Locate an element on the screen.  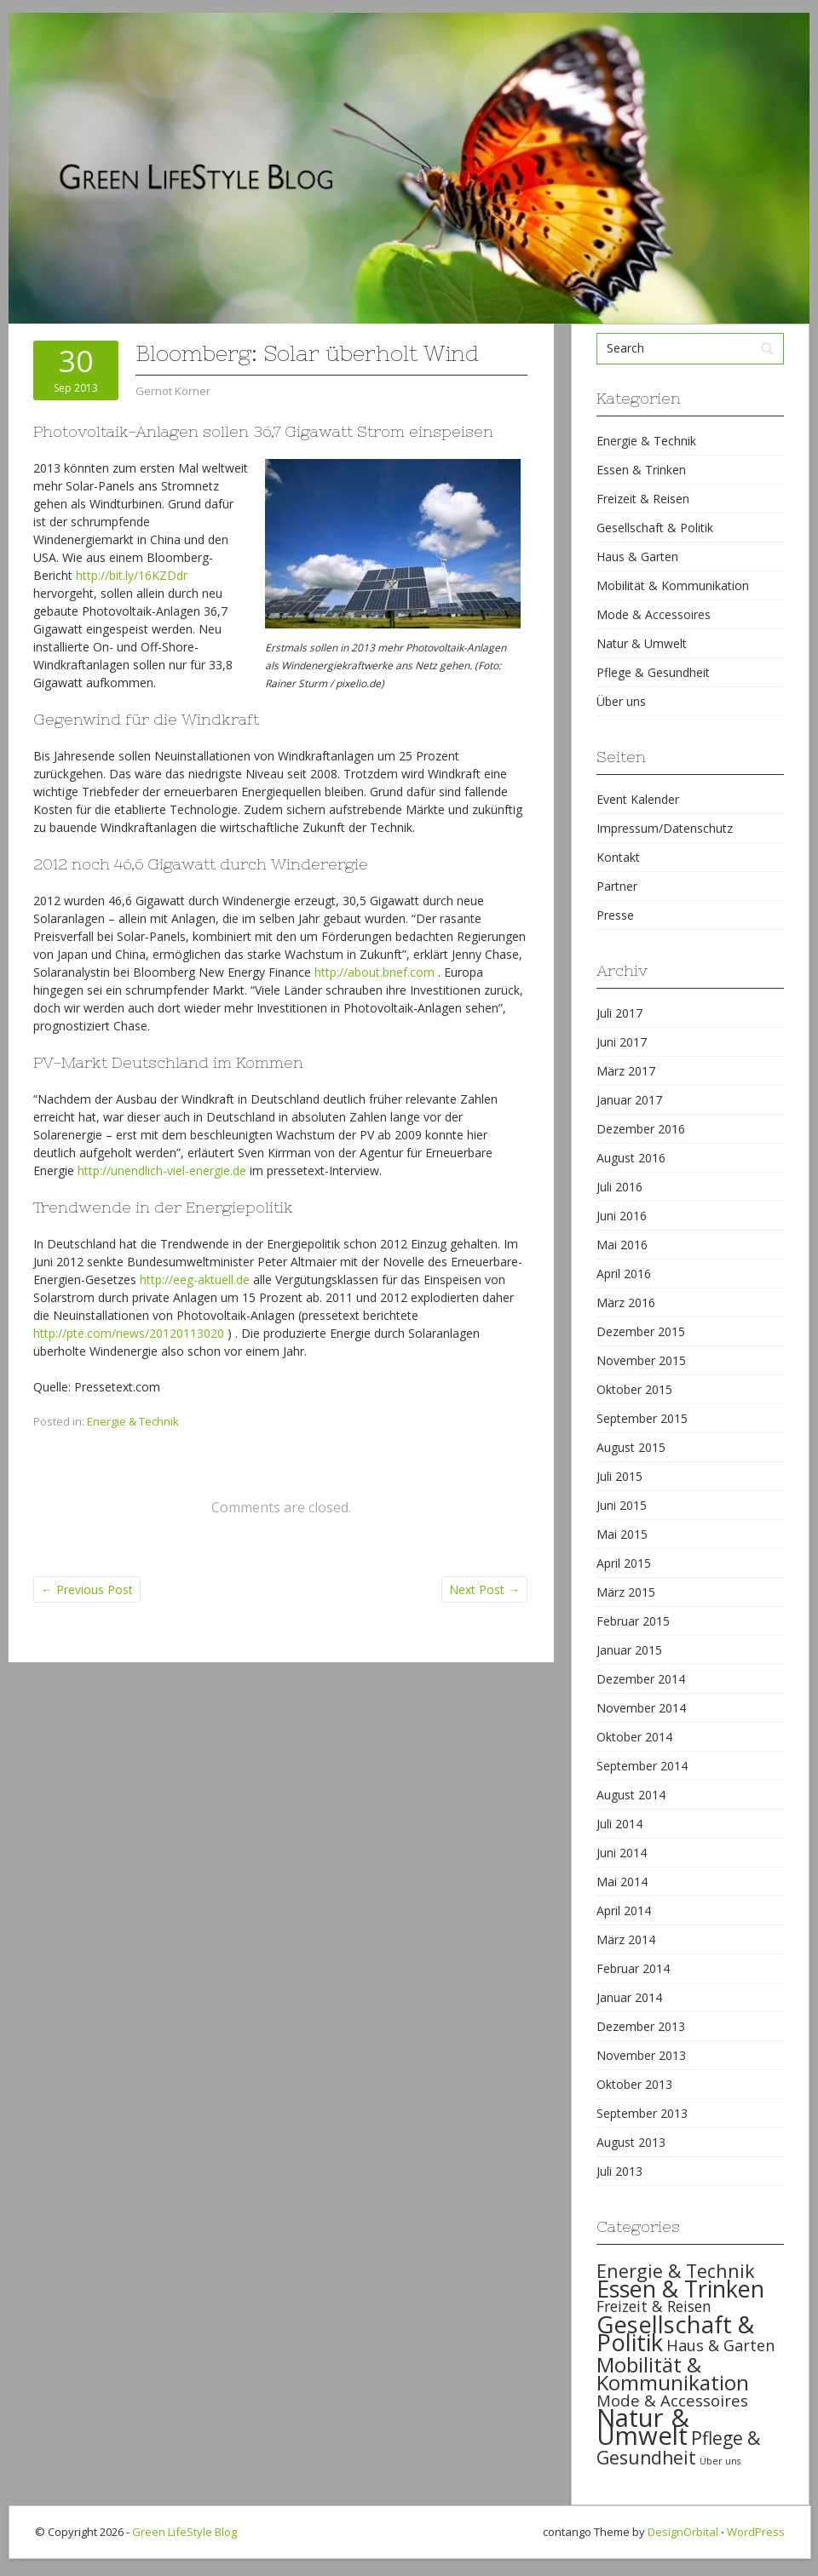
http://bit.ly/16KZDdr is located at coordinates (131, 575).